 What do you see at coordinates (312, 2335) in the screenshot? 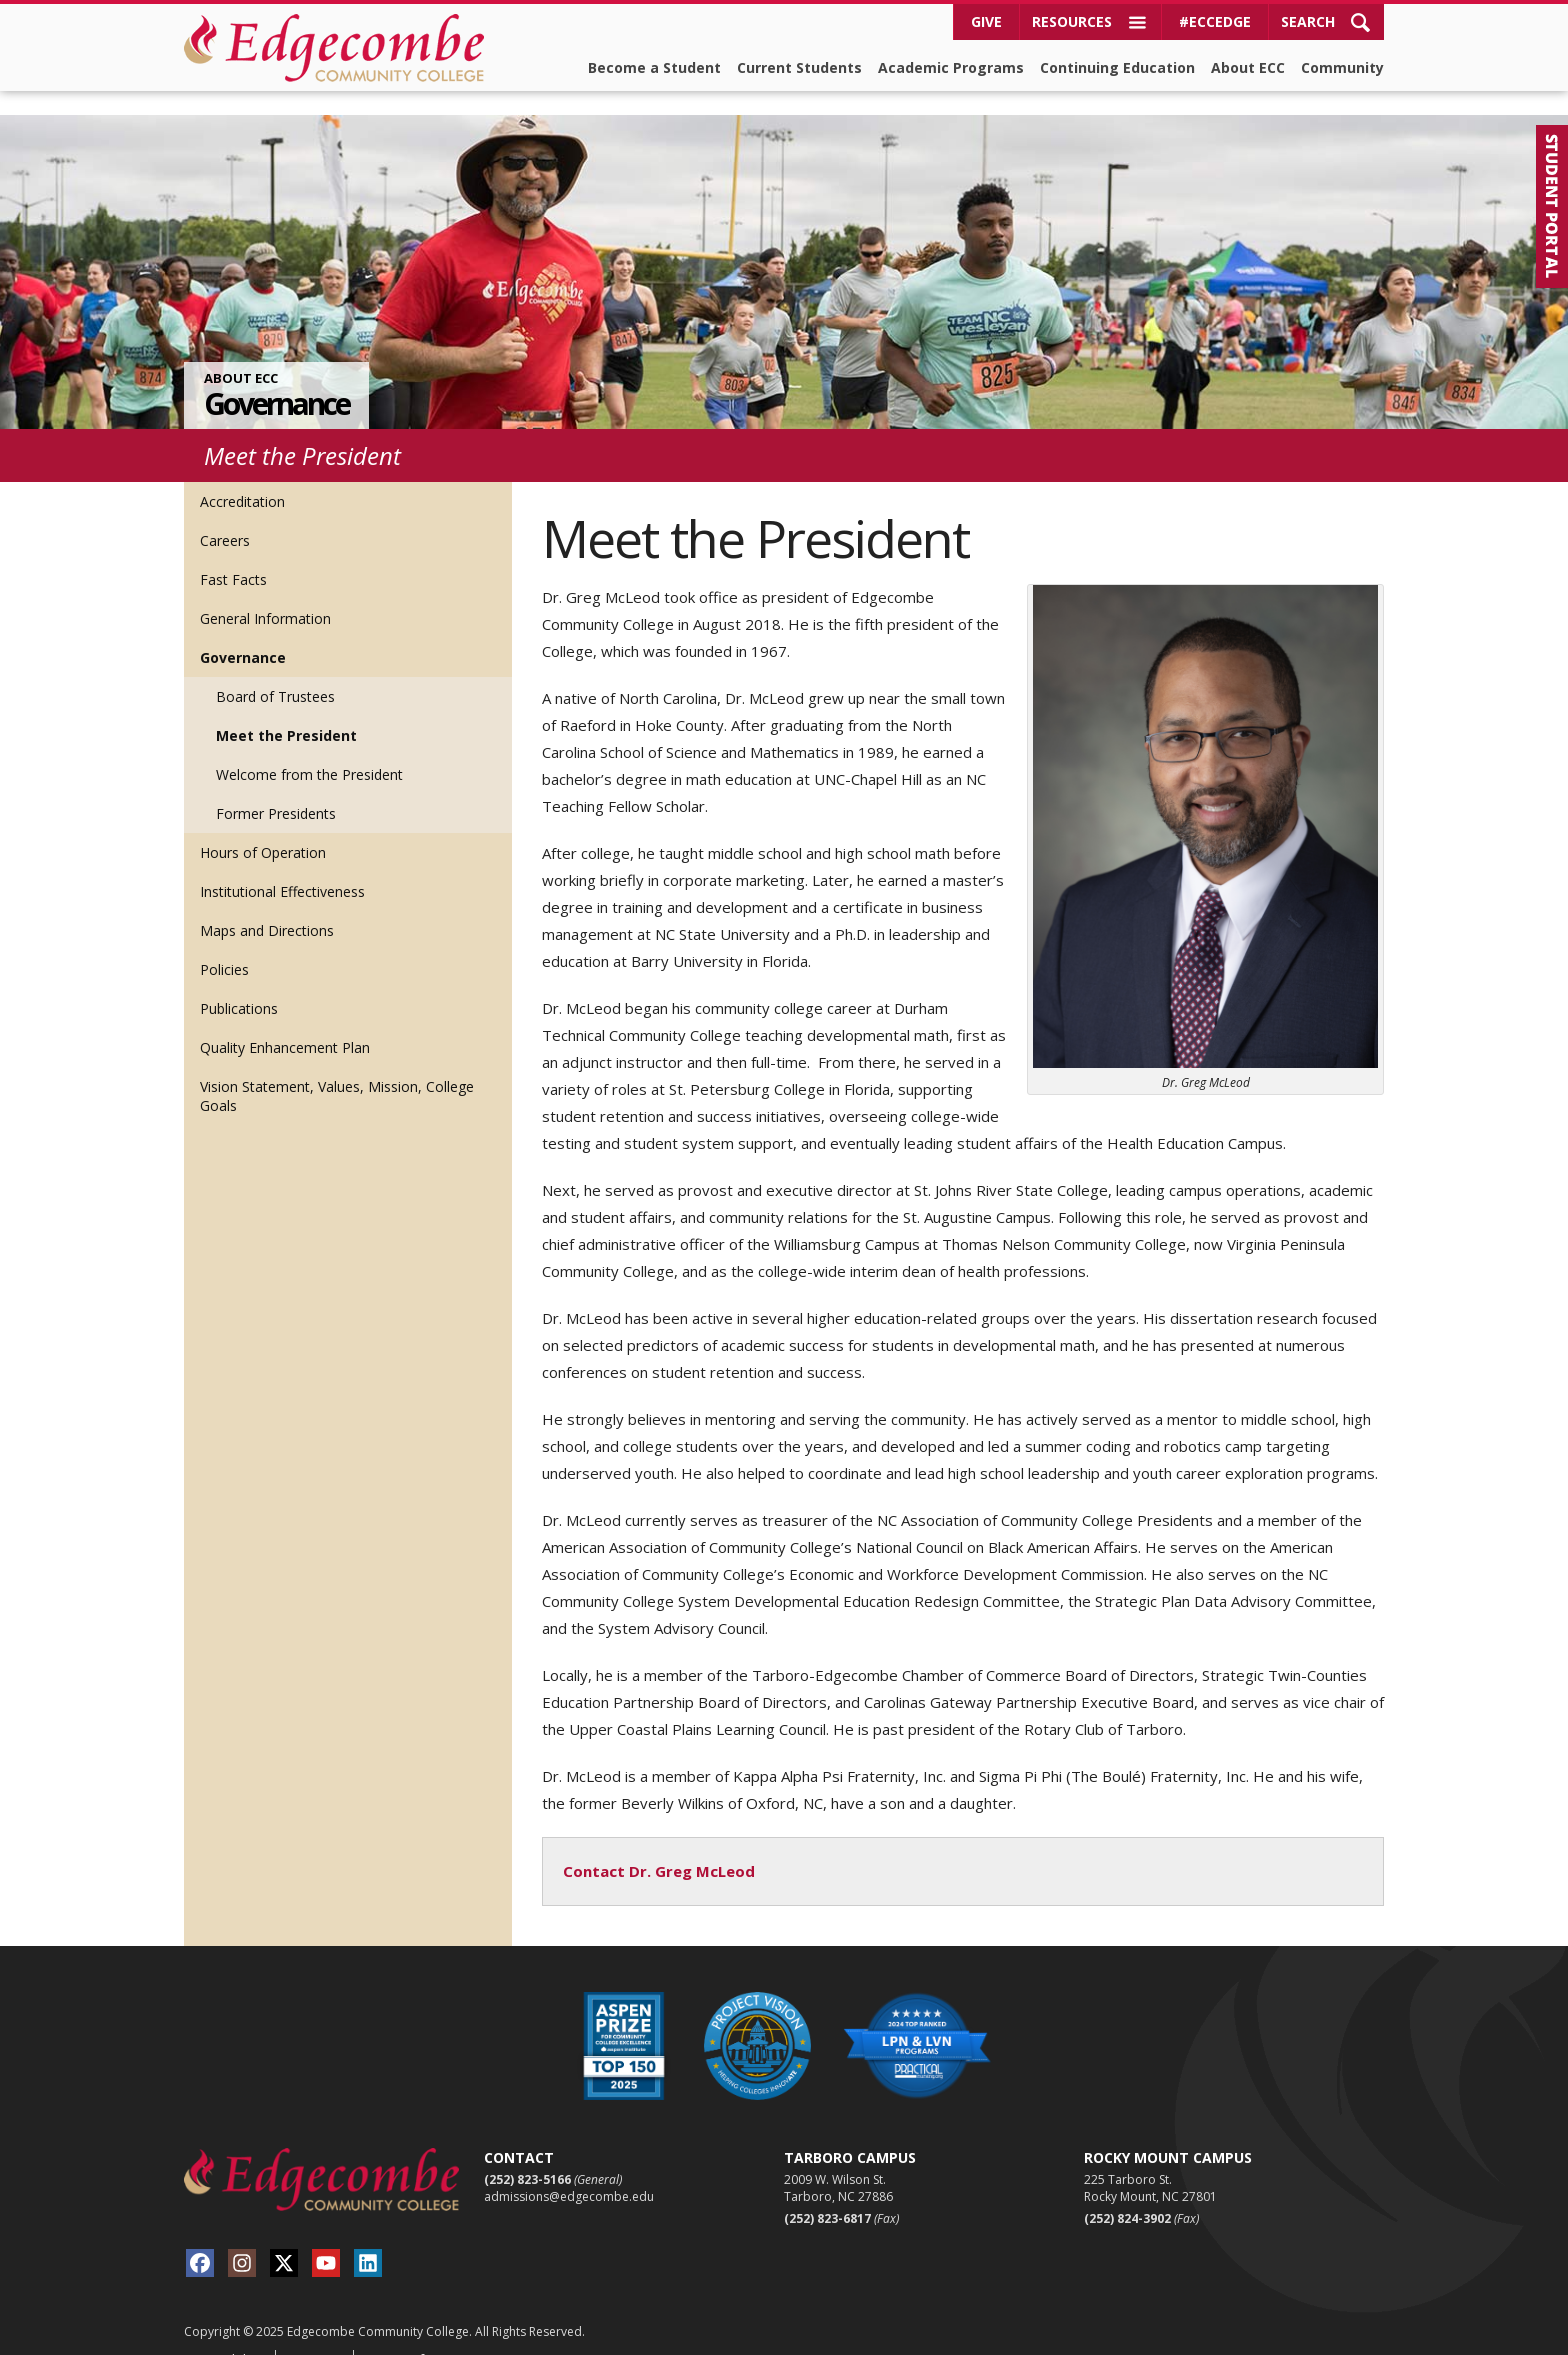
I see `Sitemap` at bounding box center [312, 2335].